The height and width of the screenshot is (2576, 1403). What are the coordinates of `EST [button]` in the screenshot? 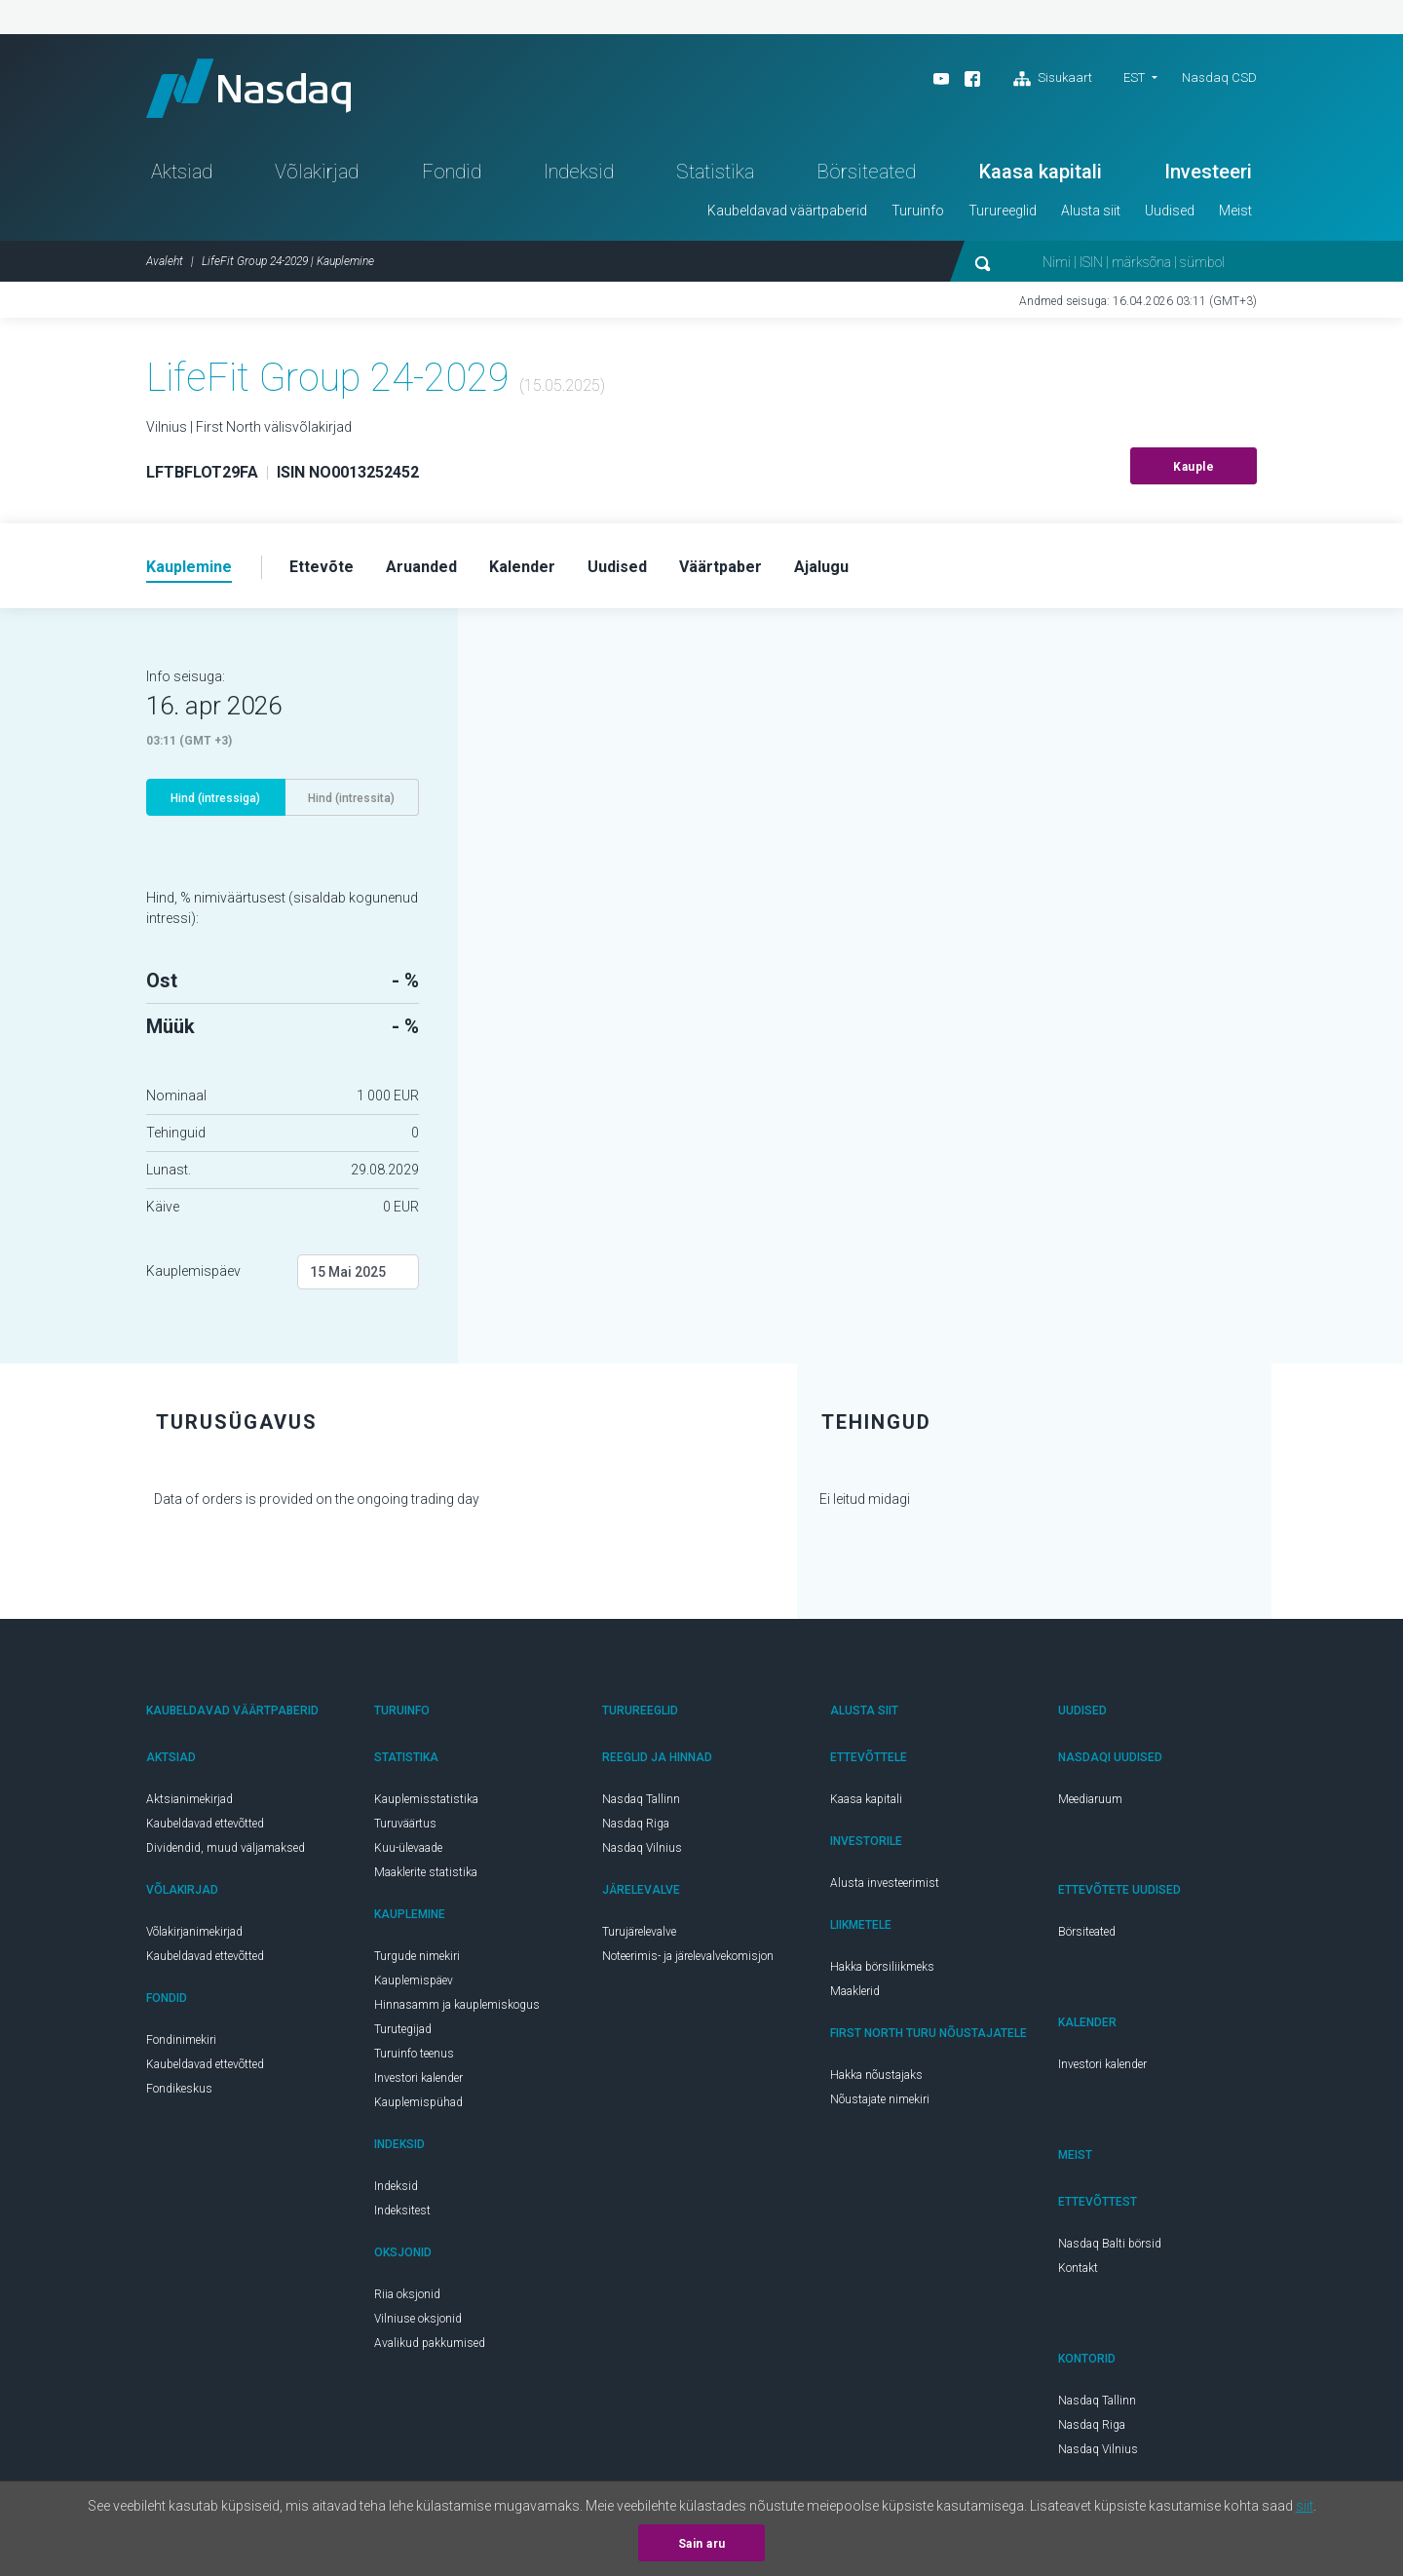 It's located at (1134, 77).